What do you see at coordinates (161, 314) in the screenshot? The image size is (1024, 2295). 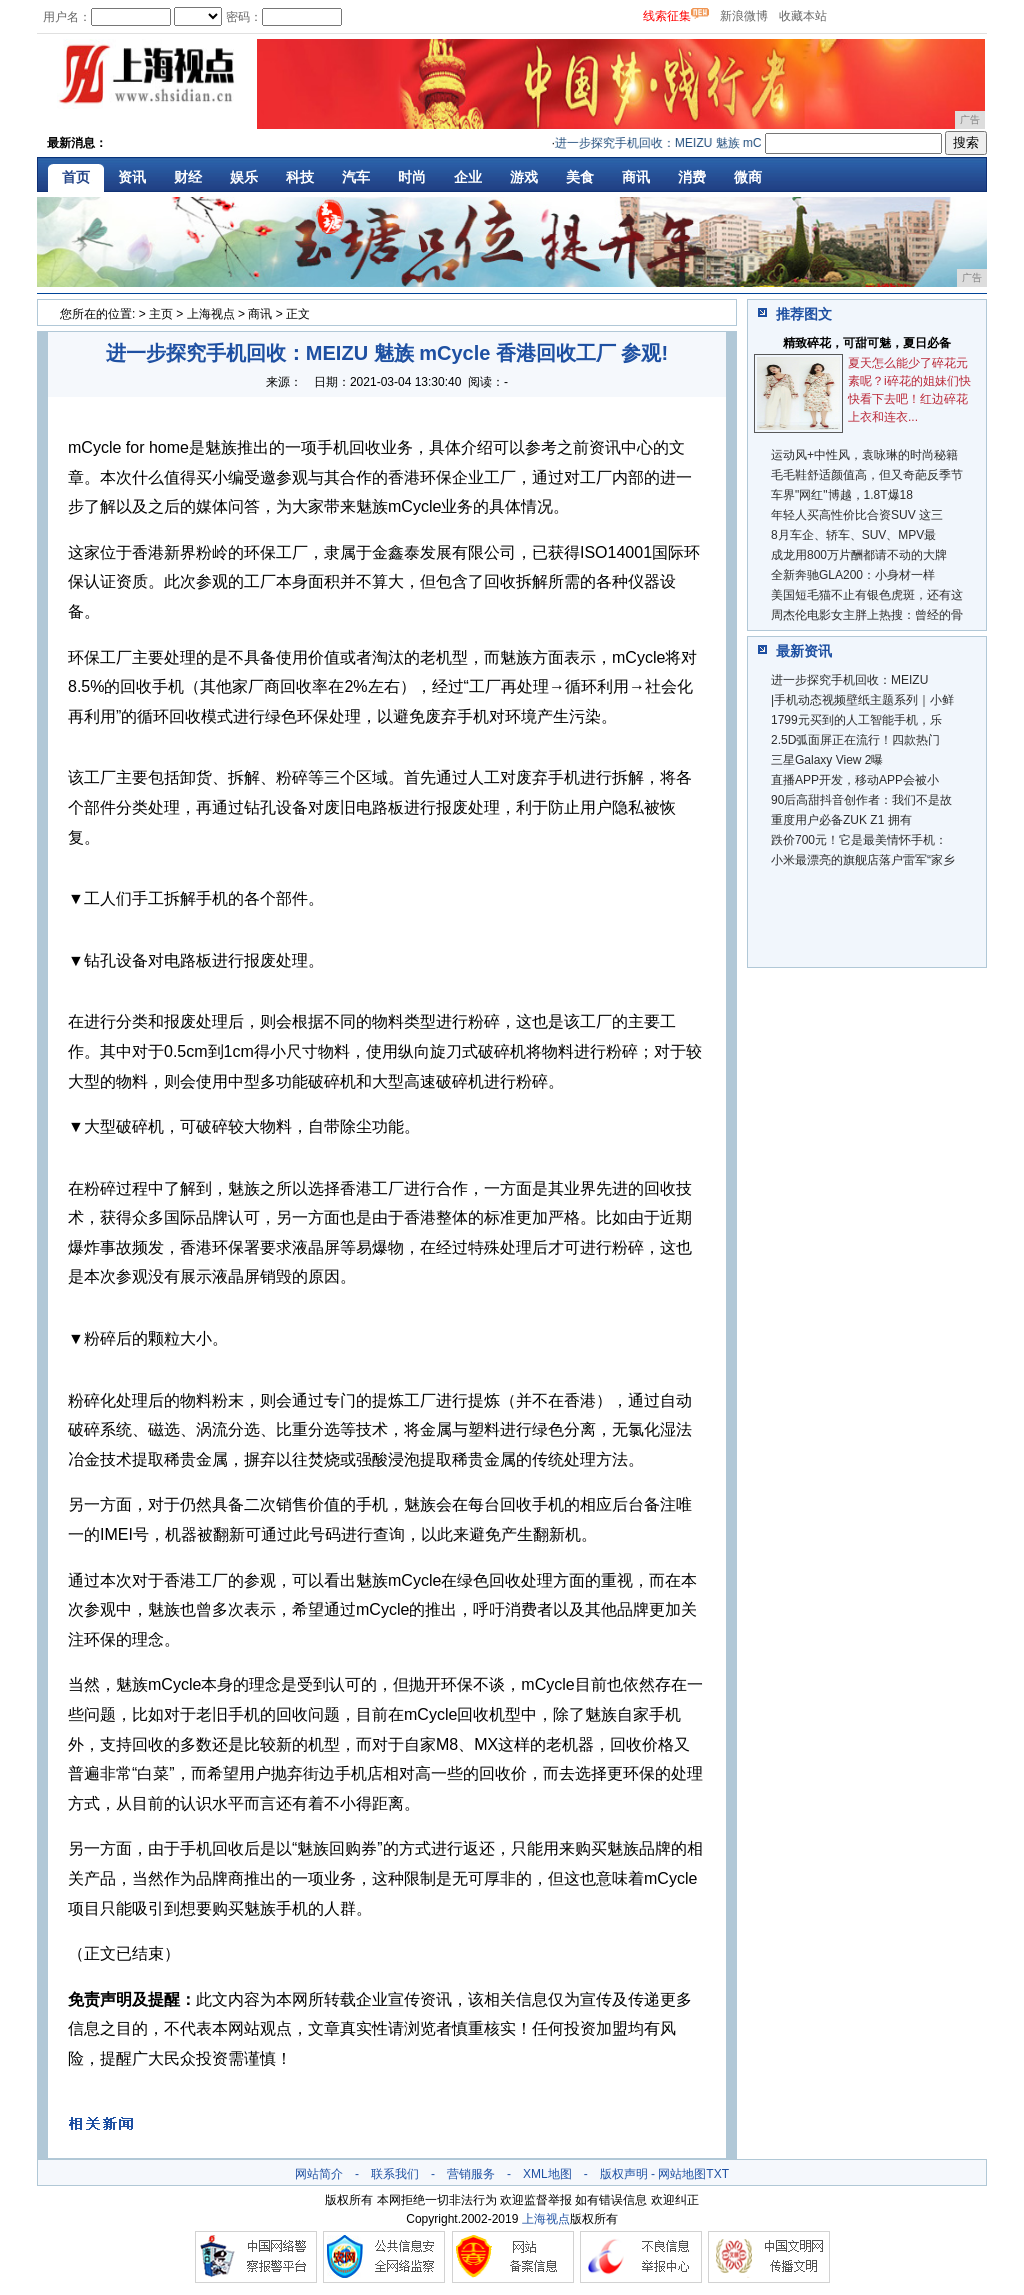 I see `主页` at bounding box center [161, 314].